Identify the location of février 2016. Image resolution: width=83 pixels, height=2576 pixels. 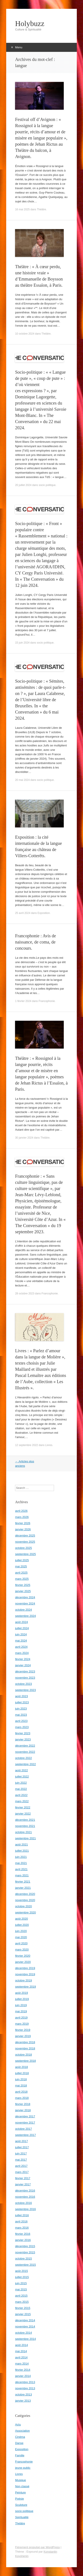
(22, 2233).